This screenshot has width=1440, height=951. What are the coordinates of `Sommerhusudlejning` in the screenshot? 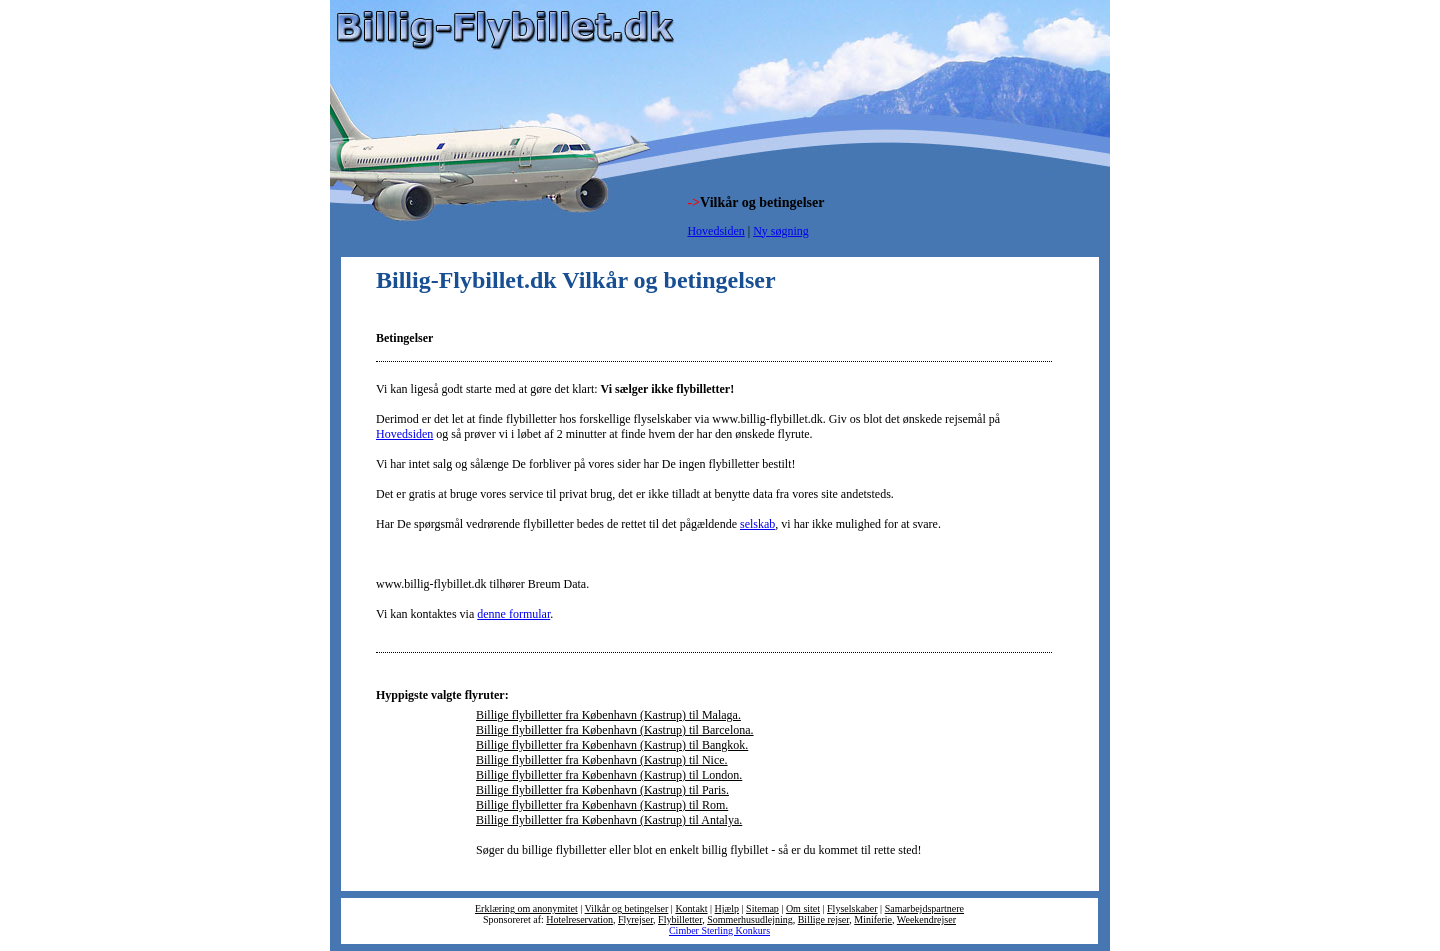 It's located at (750, 919).